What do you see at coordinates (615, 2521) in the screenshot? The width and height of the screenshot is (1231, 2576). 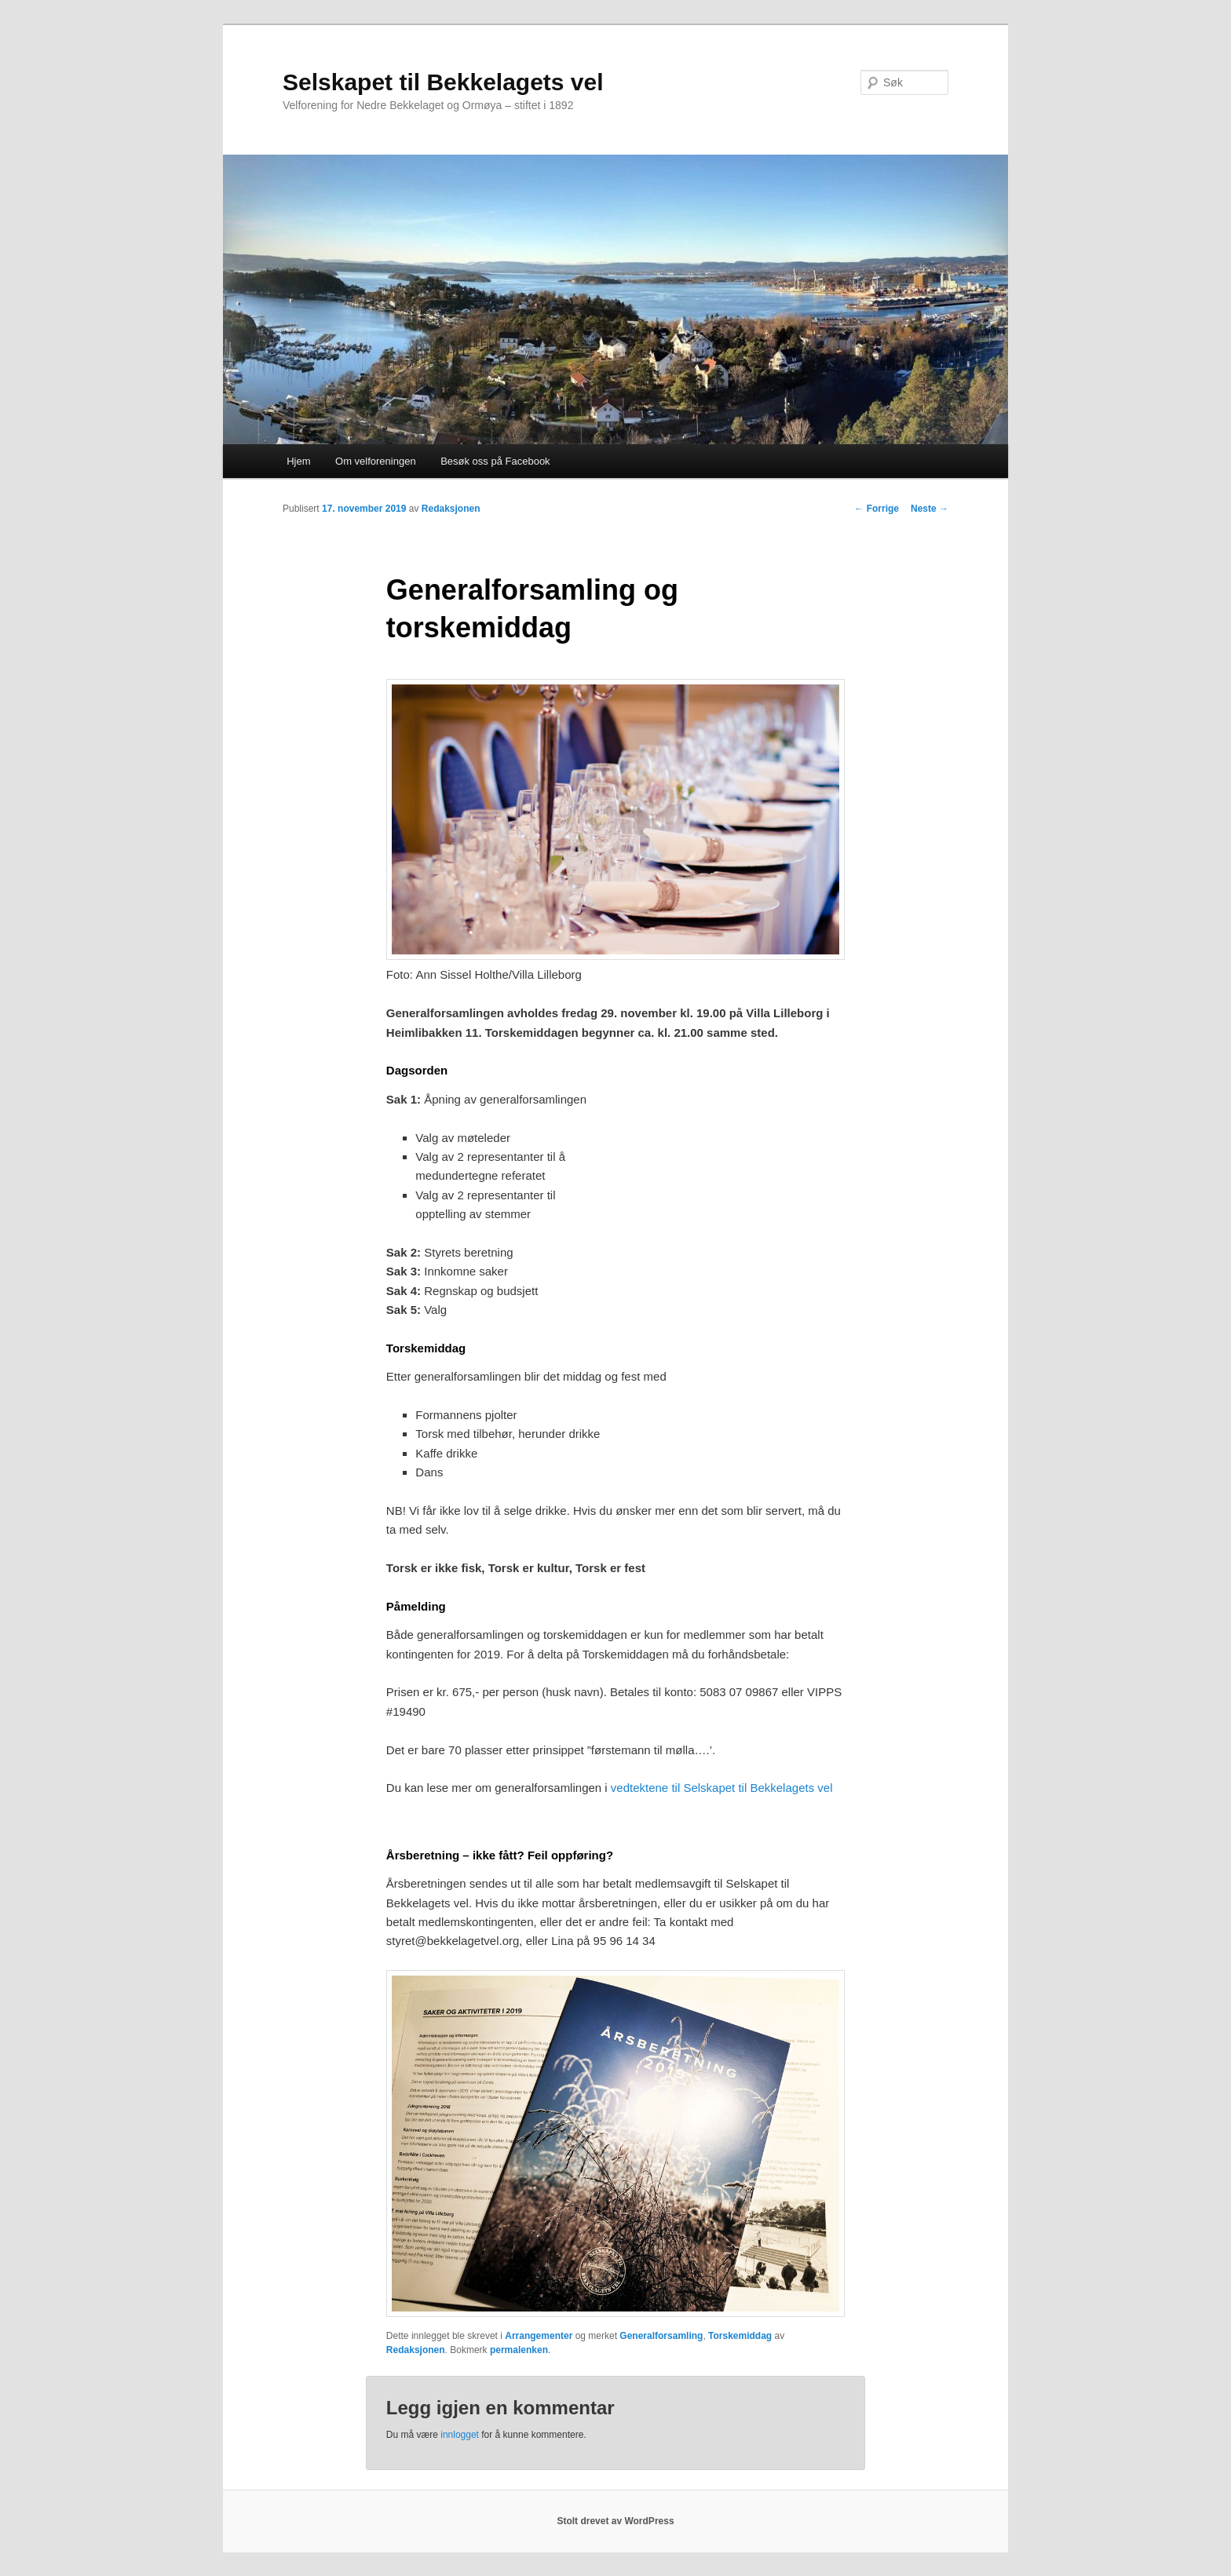 I see `Stolt drevet av WordPress` at bounding box center [615, 2521].